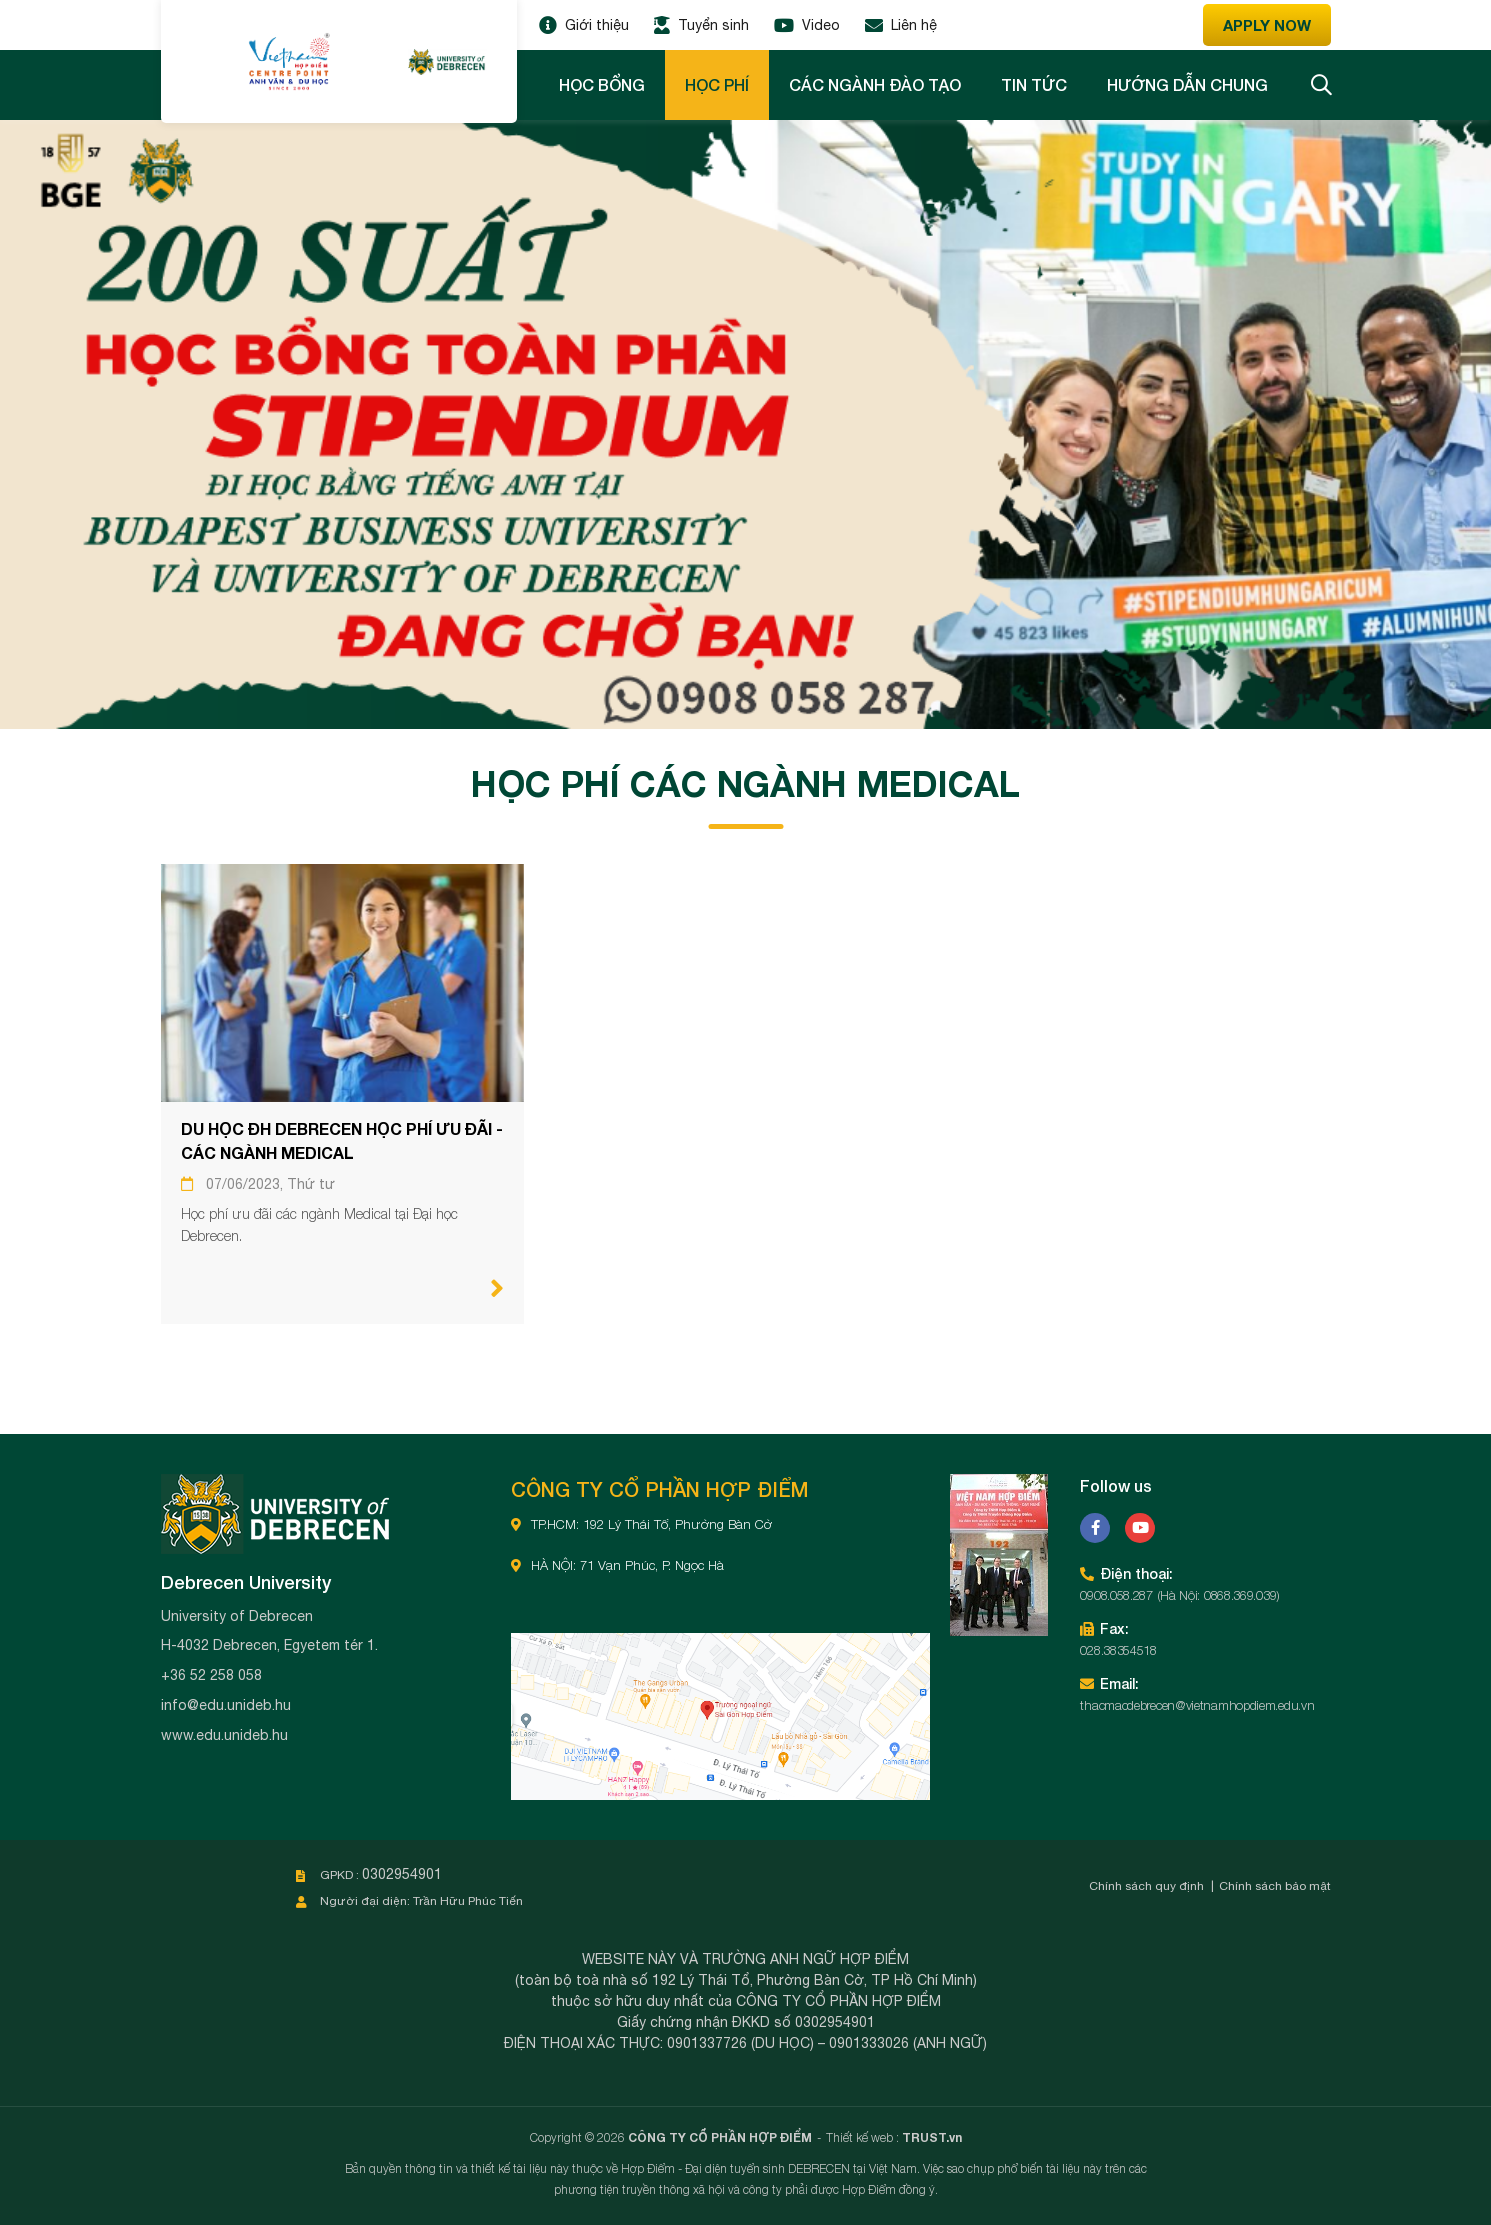 This screenshot has width=1491, height=2225. Describe the element at coordinates (1197, 1705) in the screenshot. I see `thacmacdebrecen@vietnamhopdiem.edu.vn` at that location.